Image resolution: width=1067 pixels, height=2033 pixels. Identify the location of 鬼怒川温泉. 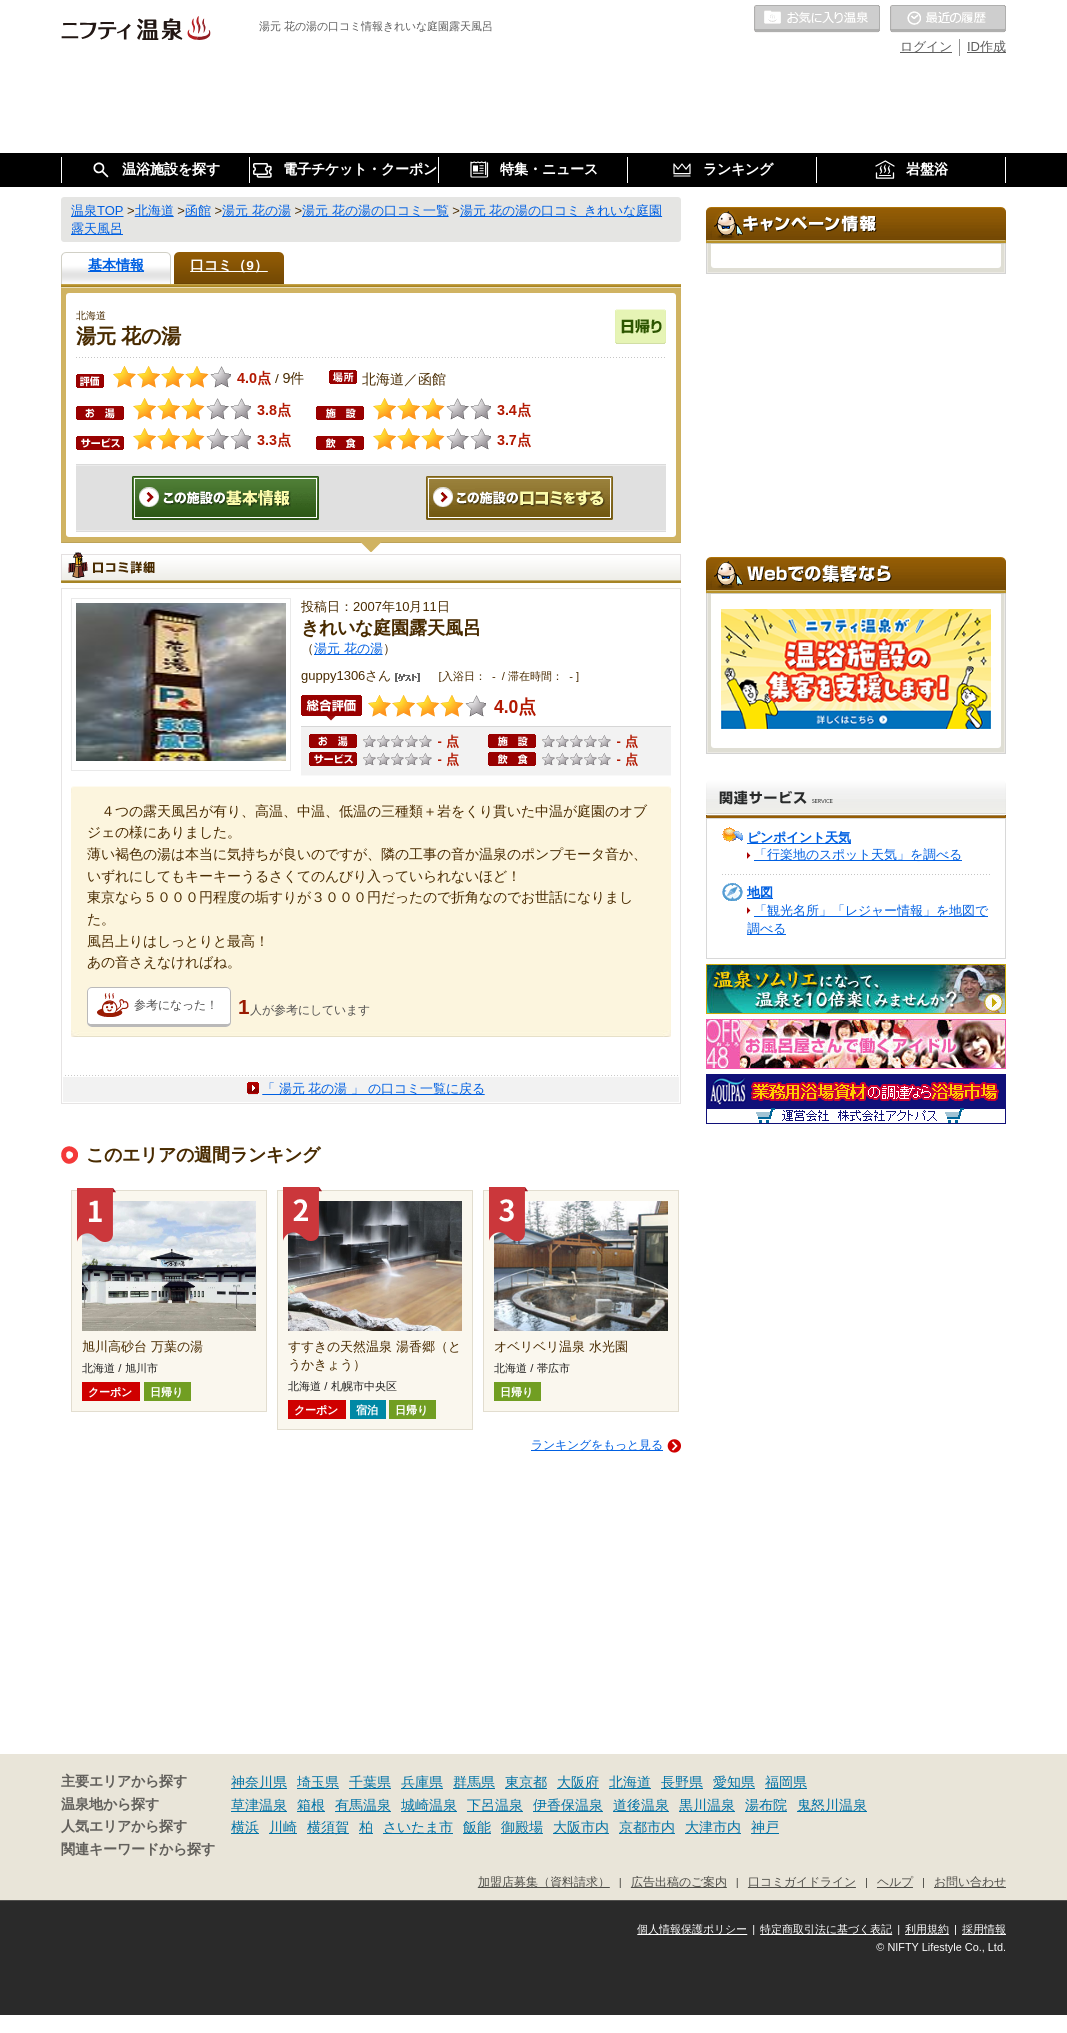
(832, 1805).